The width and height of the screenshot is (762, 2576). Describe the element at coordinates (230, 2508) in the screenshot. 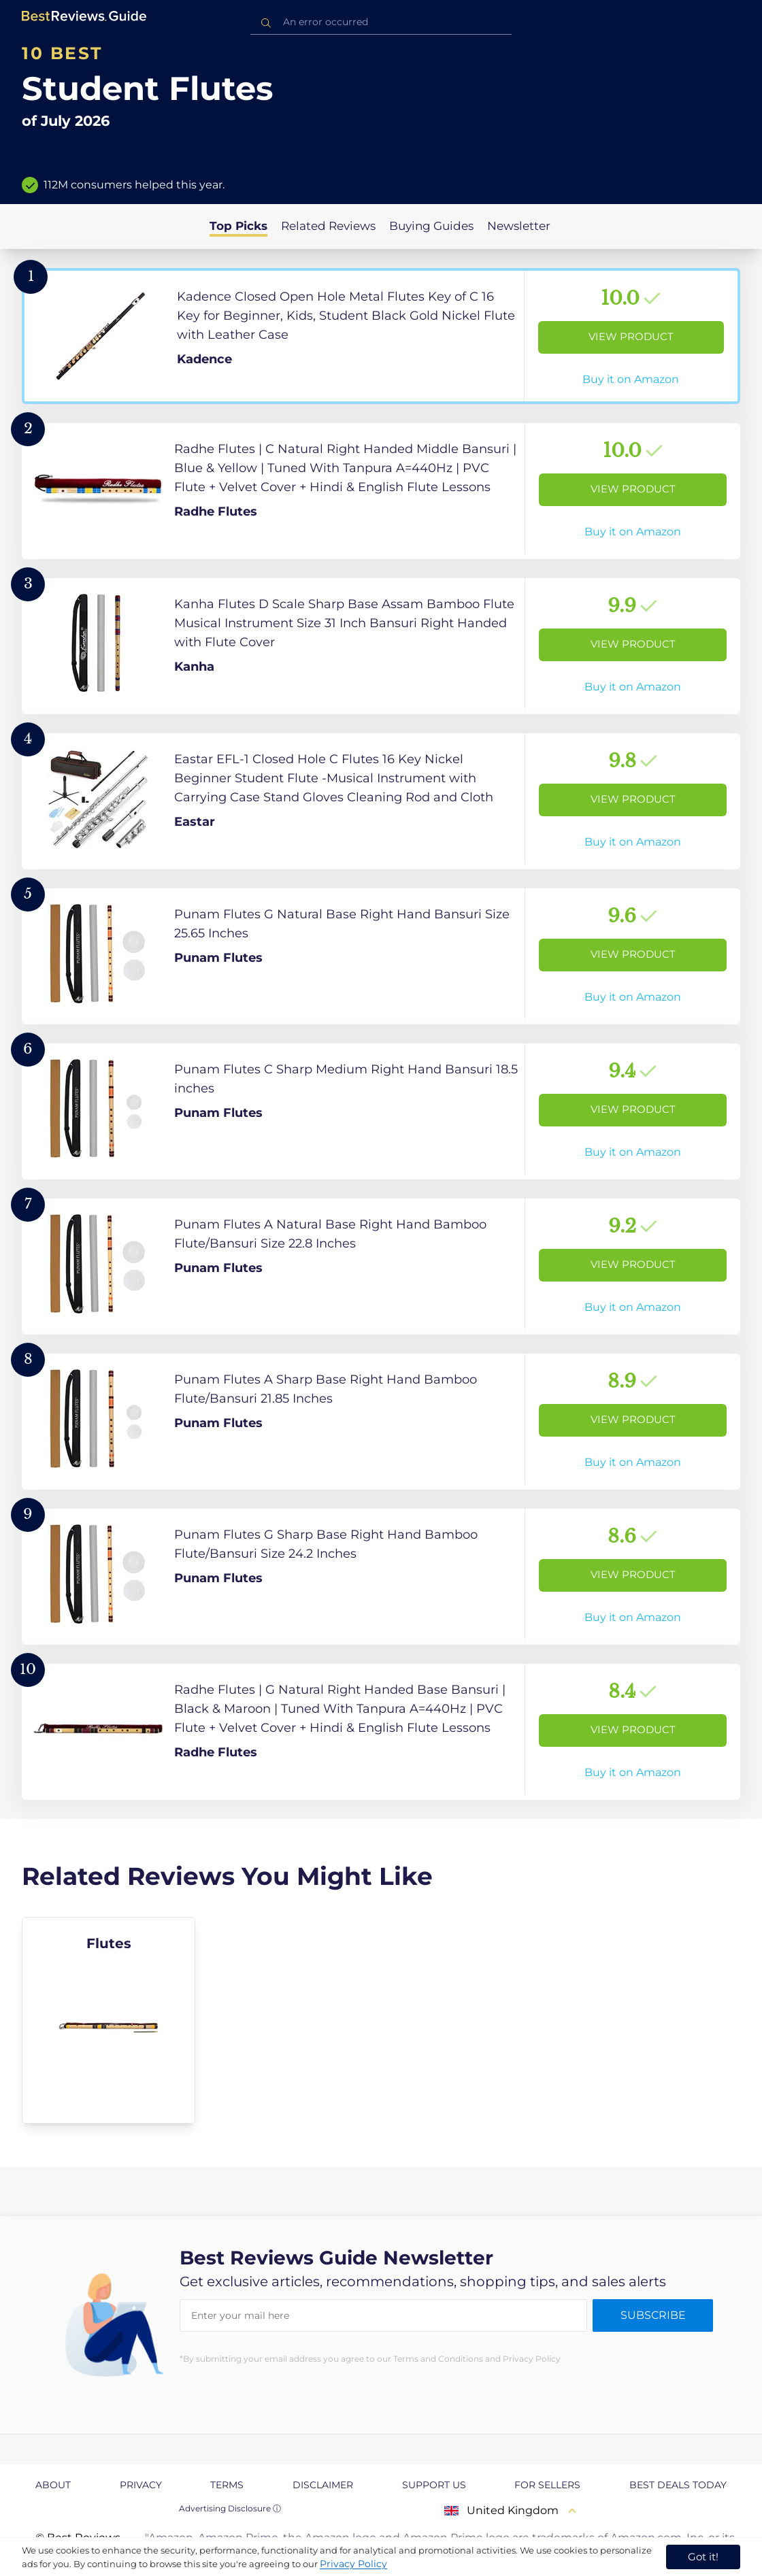

I see `Advertising Disclosure ⓘ [toggle advertising disclosure]` at that location.